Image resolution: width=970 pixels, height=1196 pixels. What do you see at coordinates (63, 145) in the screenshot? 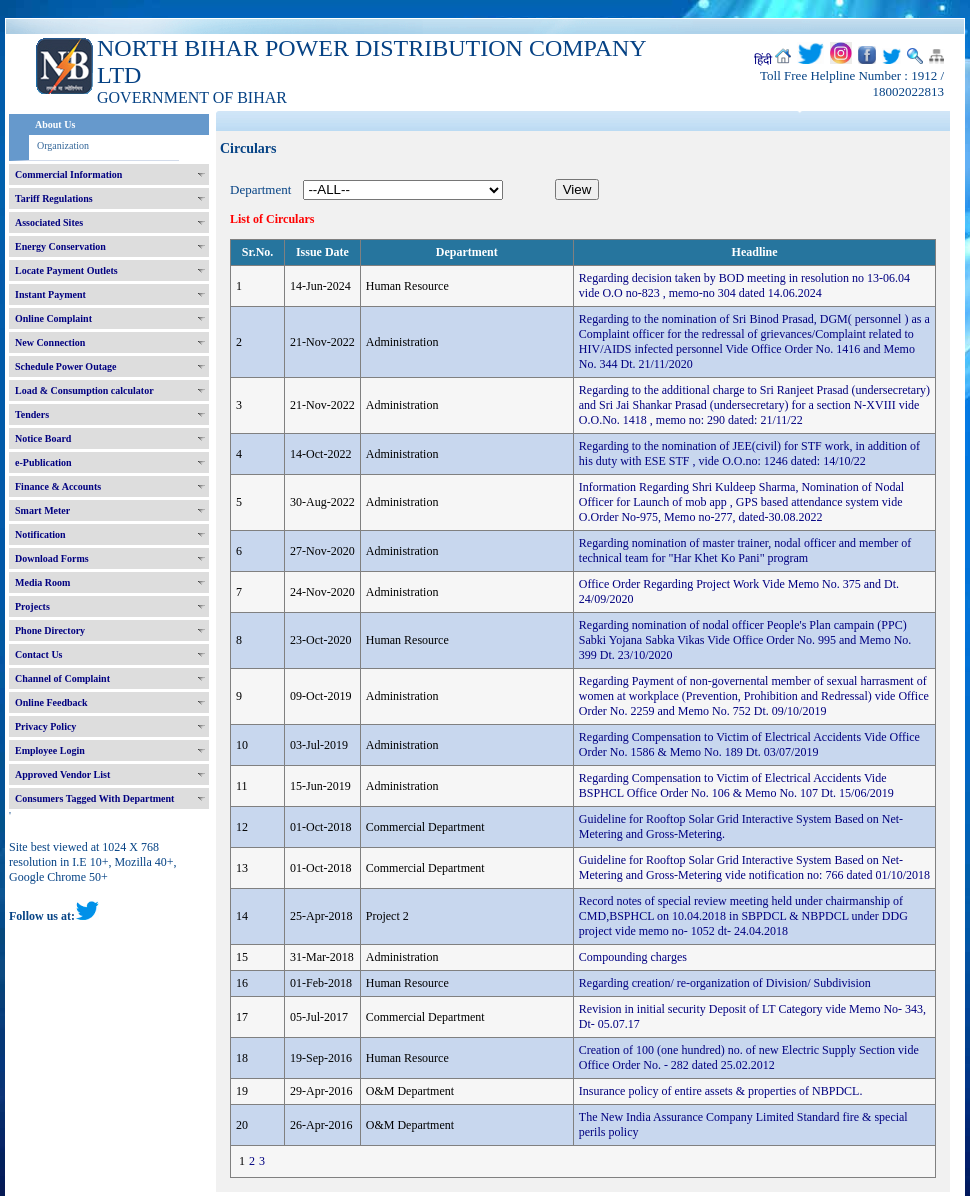
I see `Organization` at bounding box center [63, 145].